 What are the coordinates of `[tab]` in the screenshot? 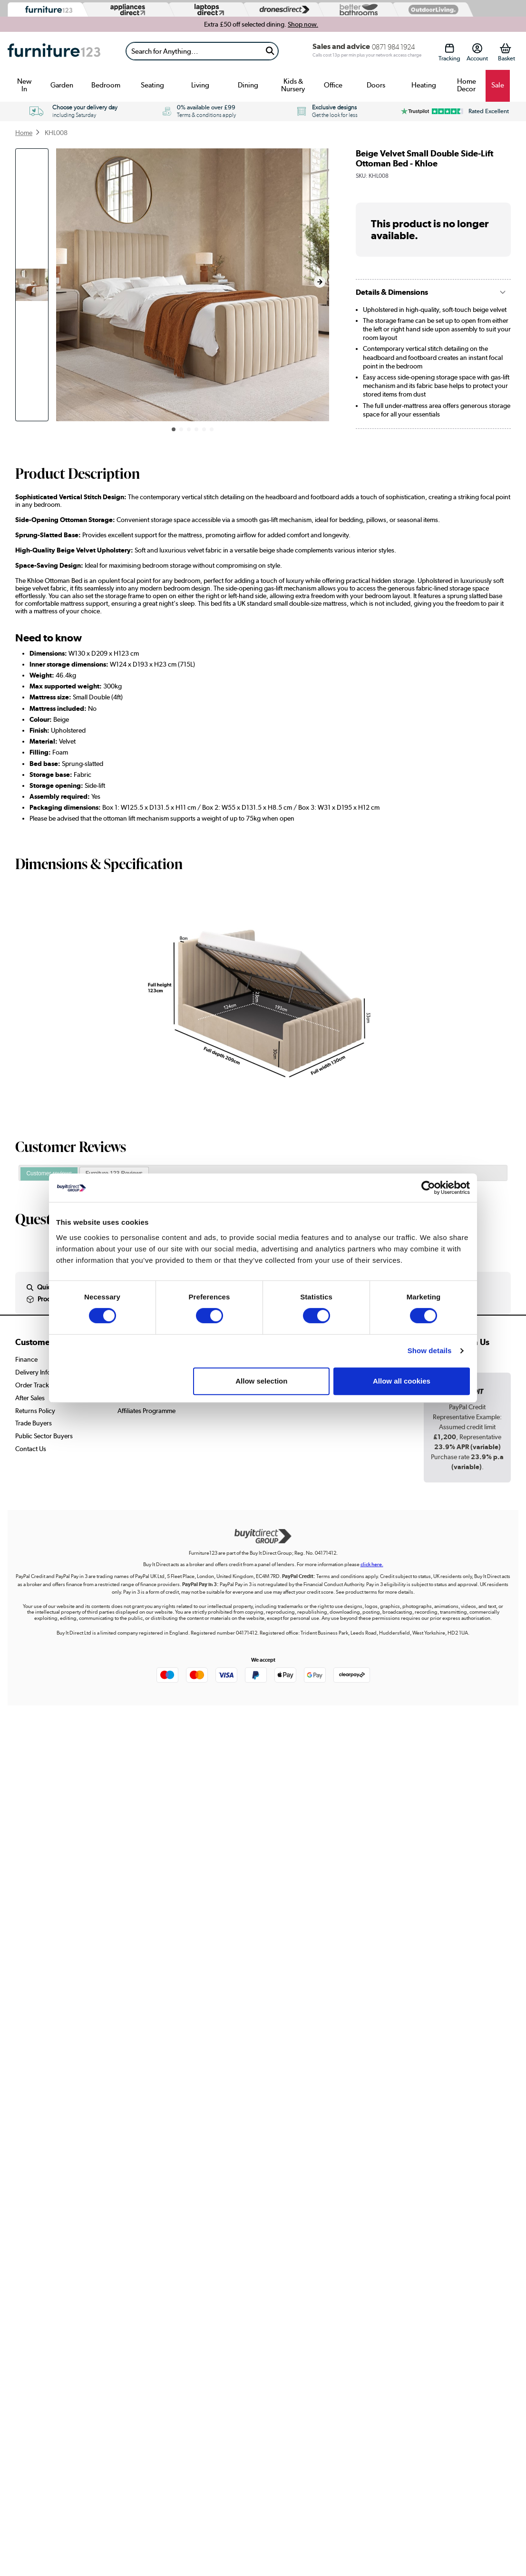 It's located at (49, 1174).